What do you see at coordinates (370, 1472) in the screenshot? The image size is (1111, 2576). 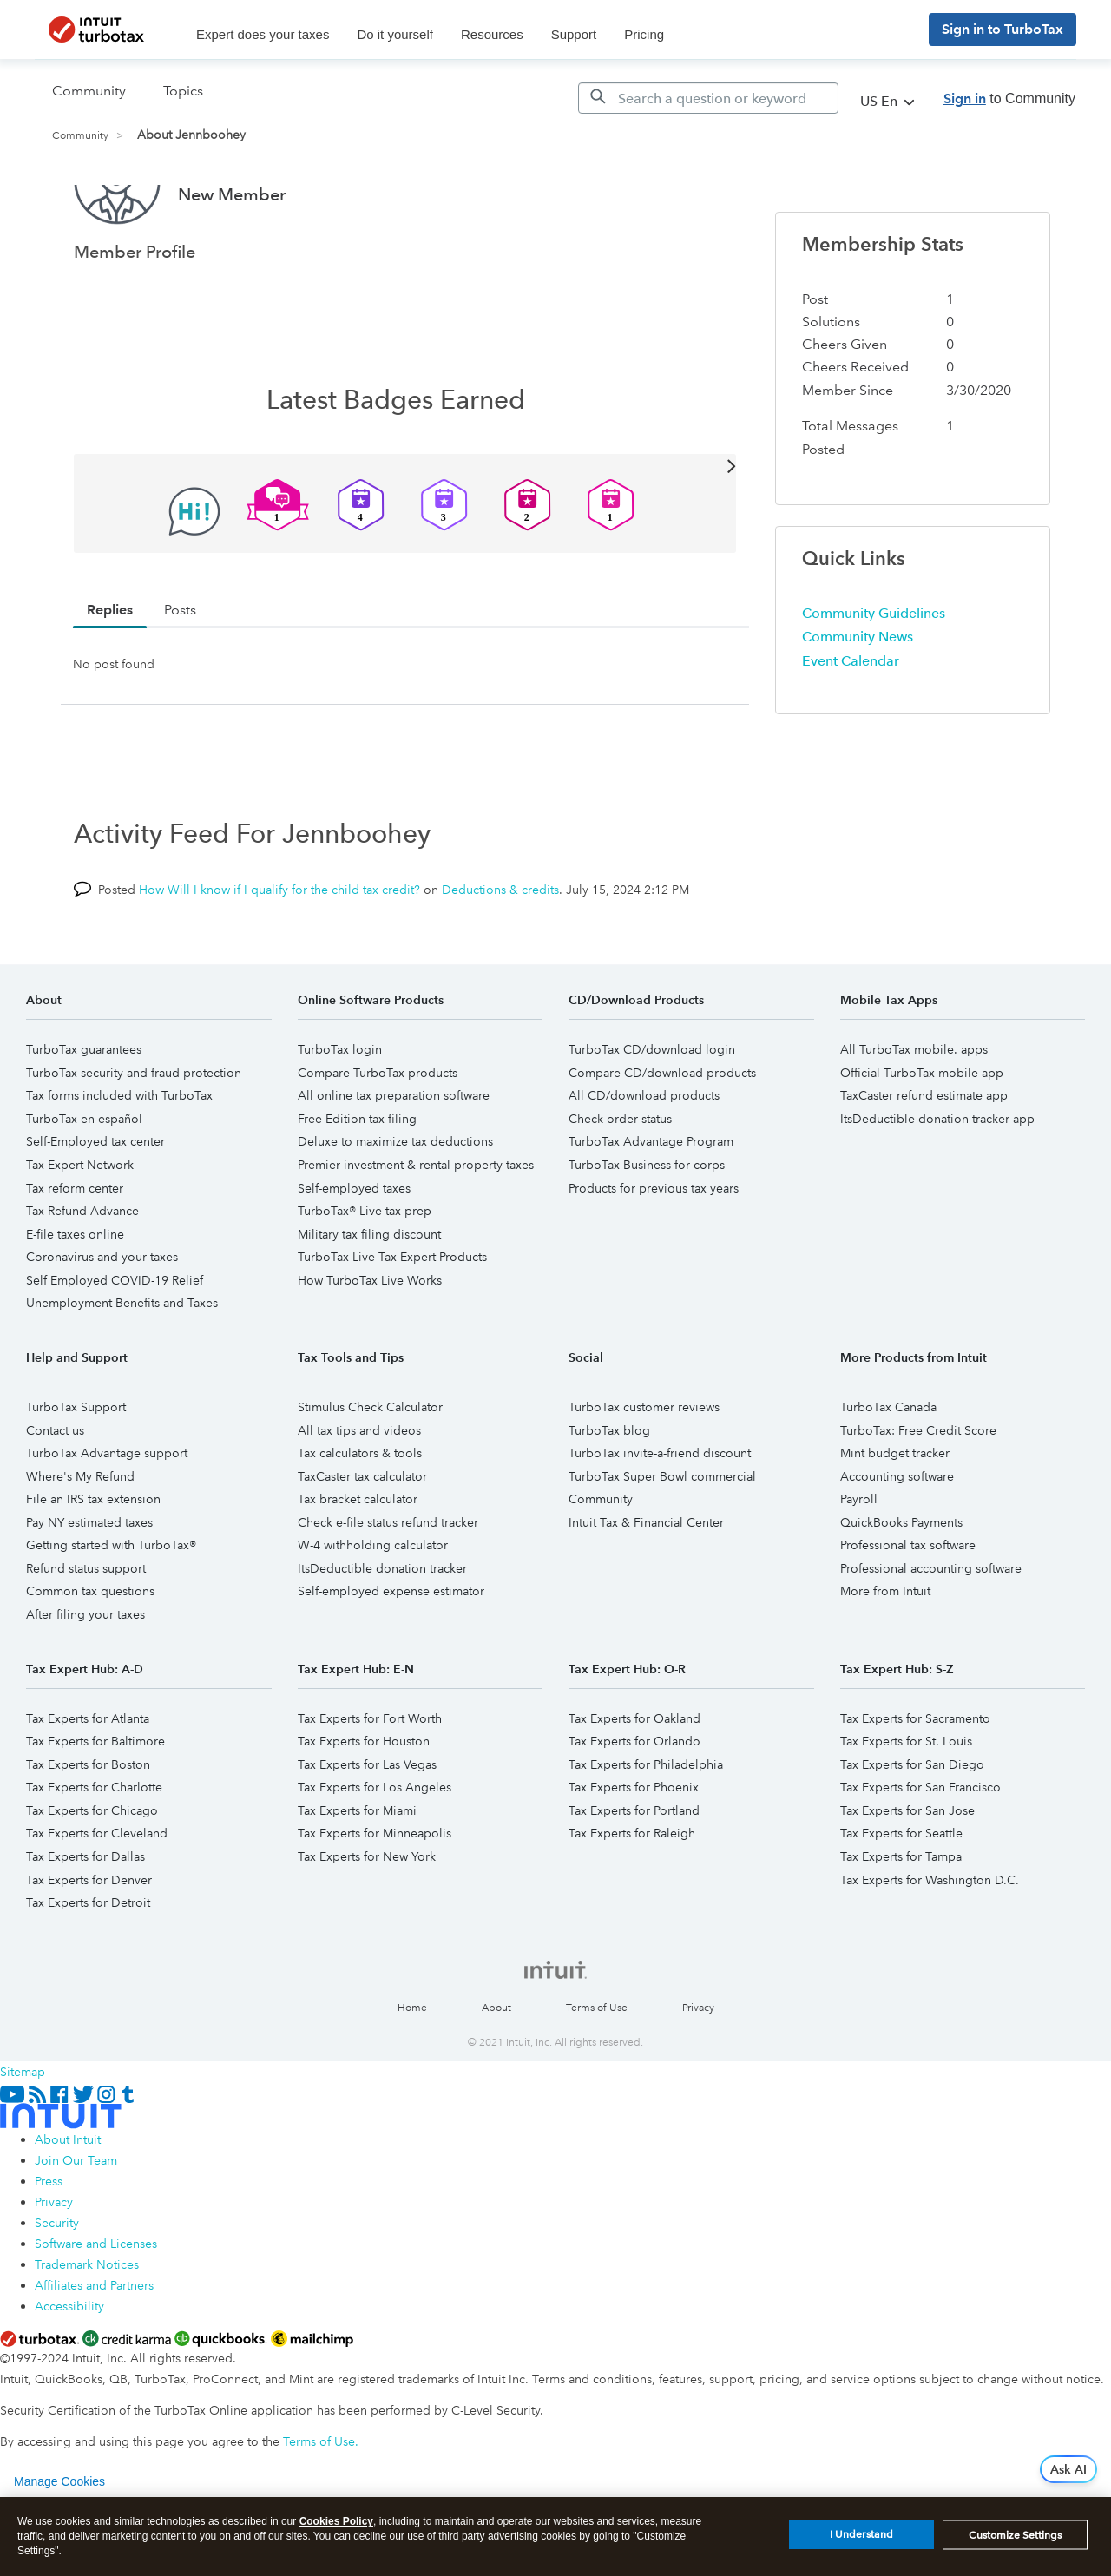 I see `Stimulus Check Calculator` at bounding box center [370, 1472].